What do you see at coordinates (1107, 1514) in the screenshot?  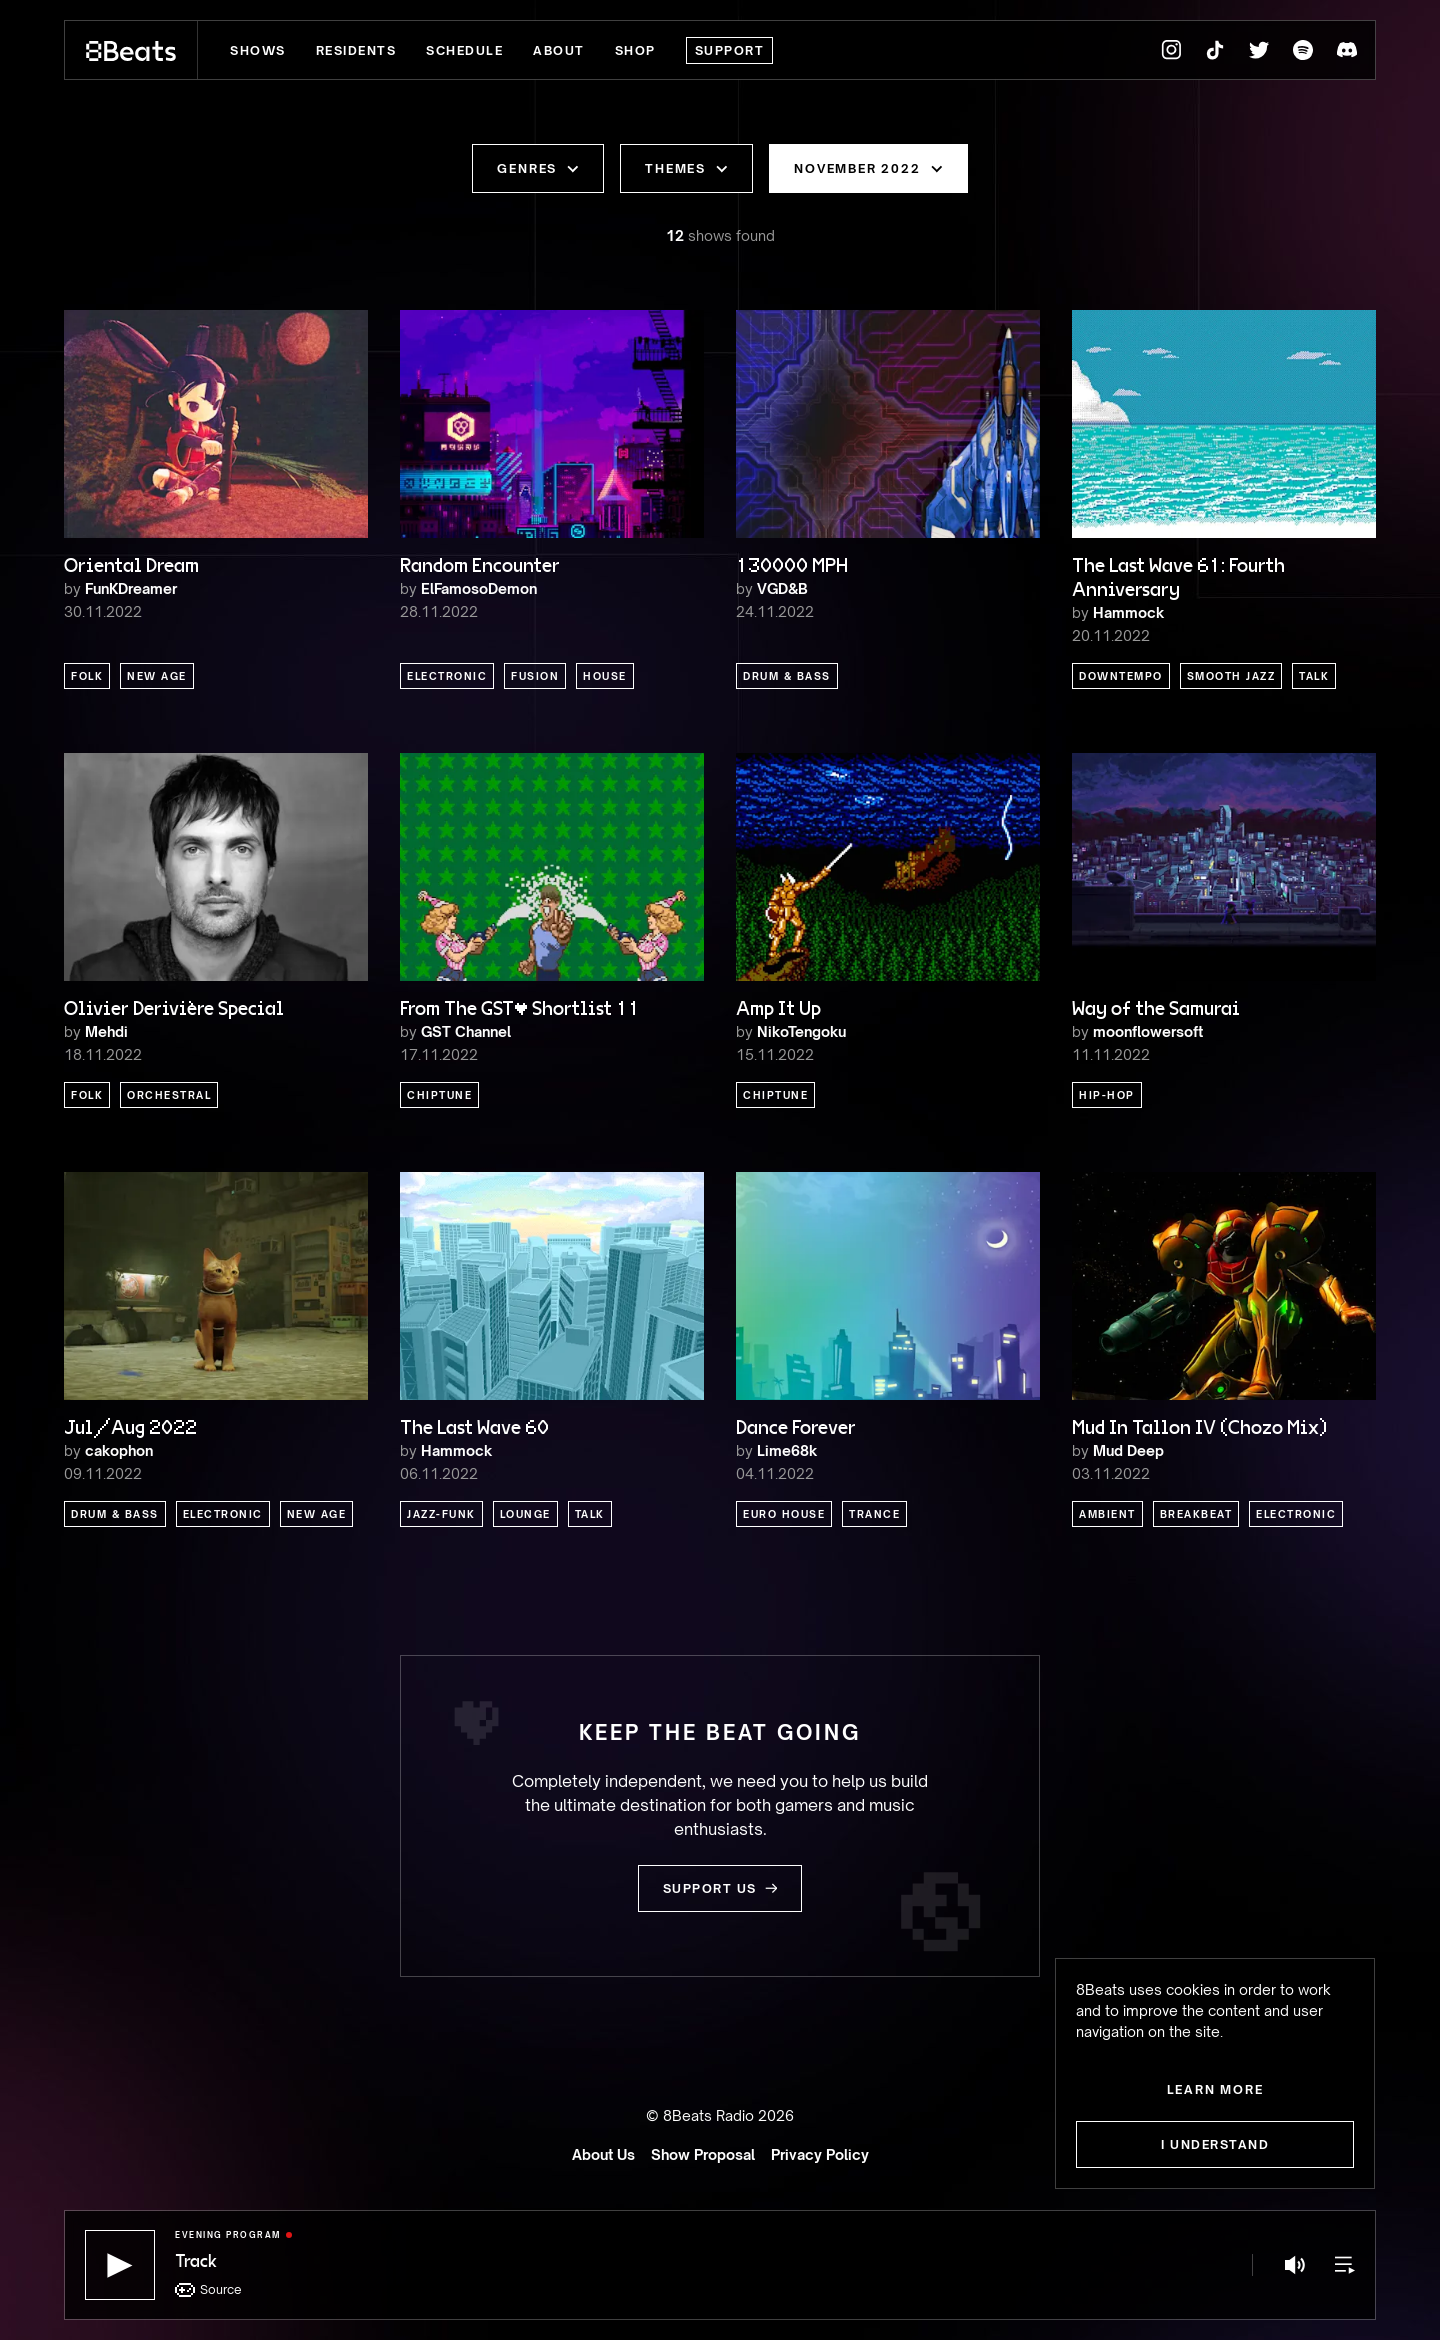 I see `Ambient` at bounding box center [1107, 1514].